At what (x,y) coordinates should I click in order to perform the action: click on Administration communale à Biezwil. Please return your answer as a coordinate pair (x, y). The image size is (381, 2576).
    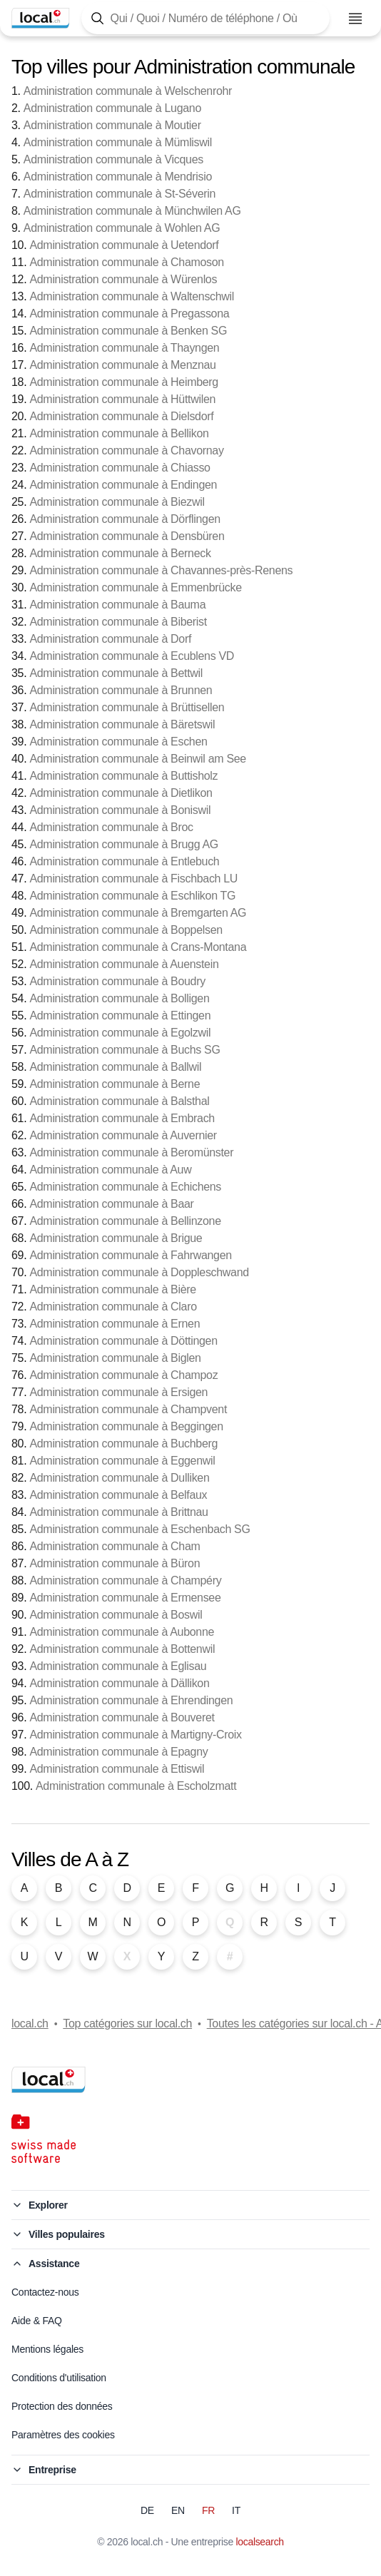
    Looking at the image, I should click on (116, 502).